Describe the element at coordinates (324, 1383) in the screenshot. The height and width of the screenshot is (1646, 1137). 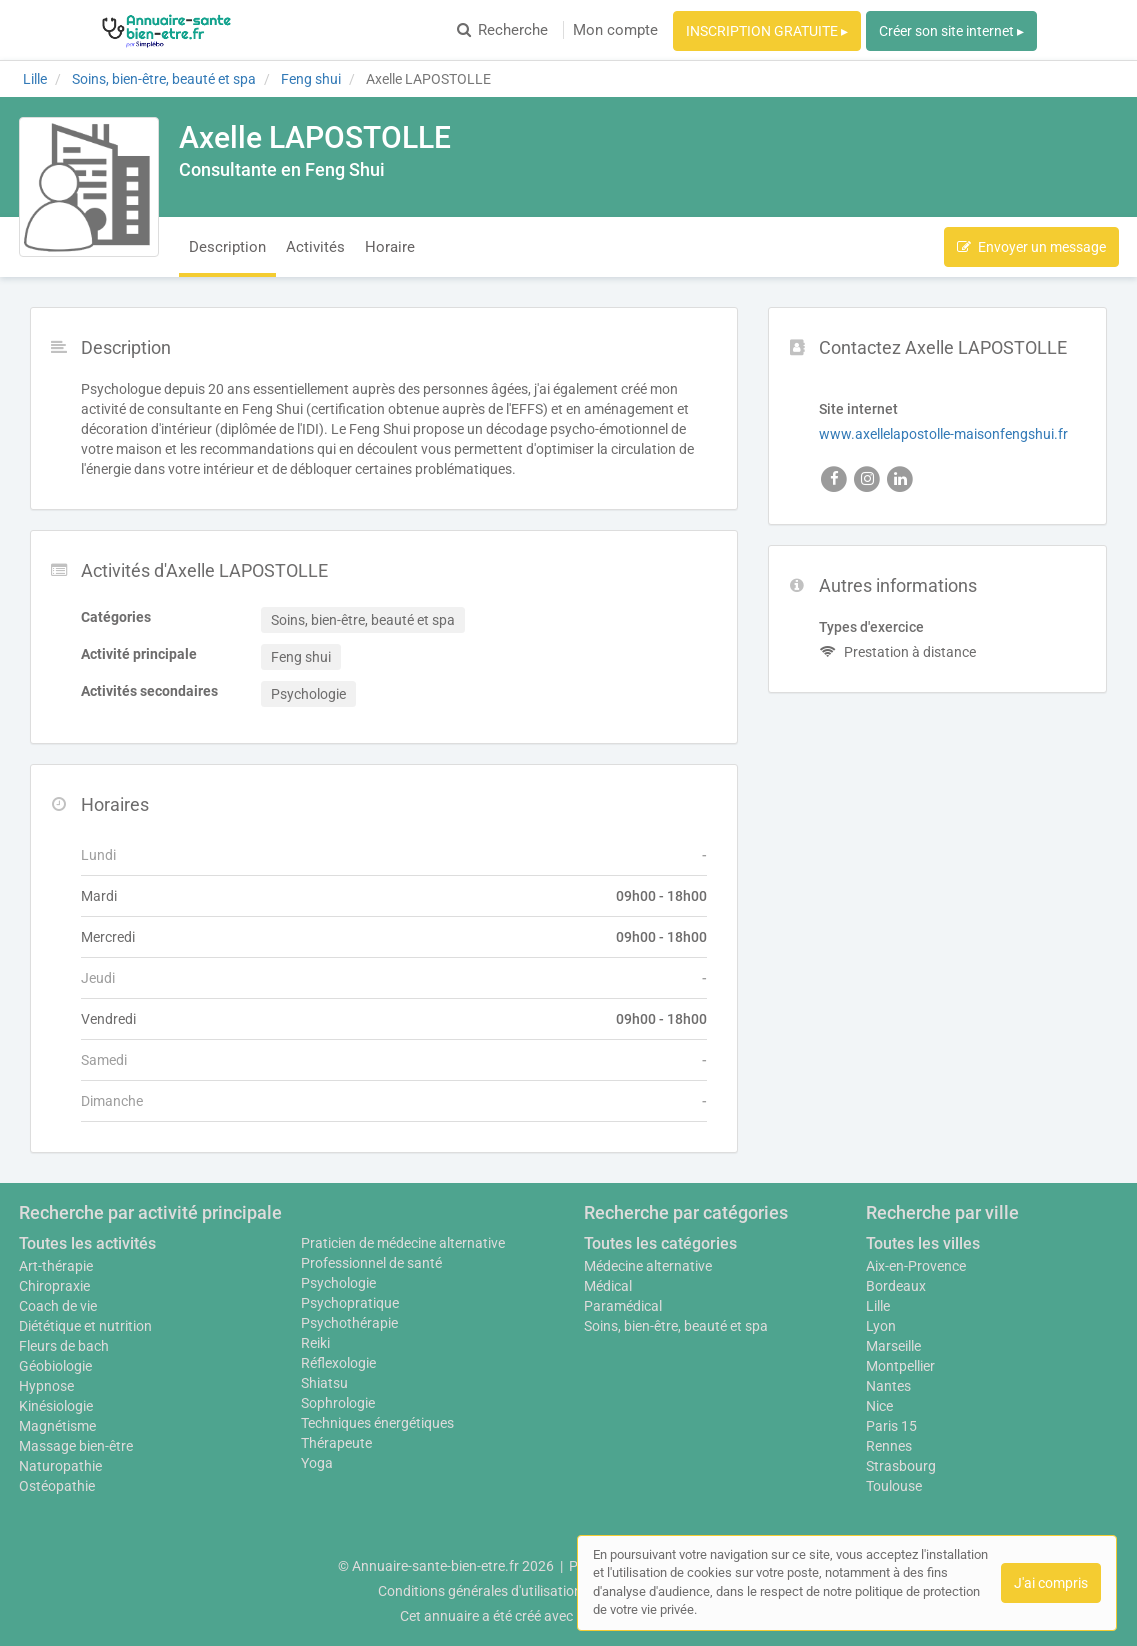
I see `Shiatsu` at that location.